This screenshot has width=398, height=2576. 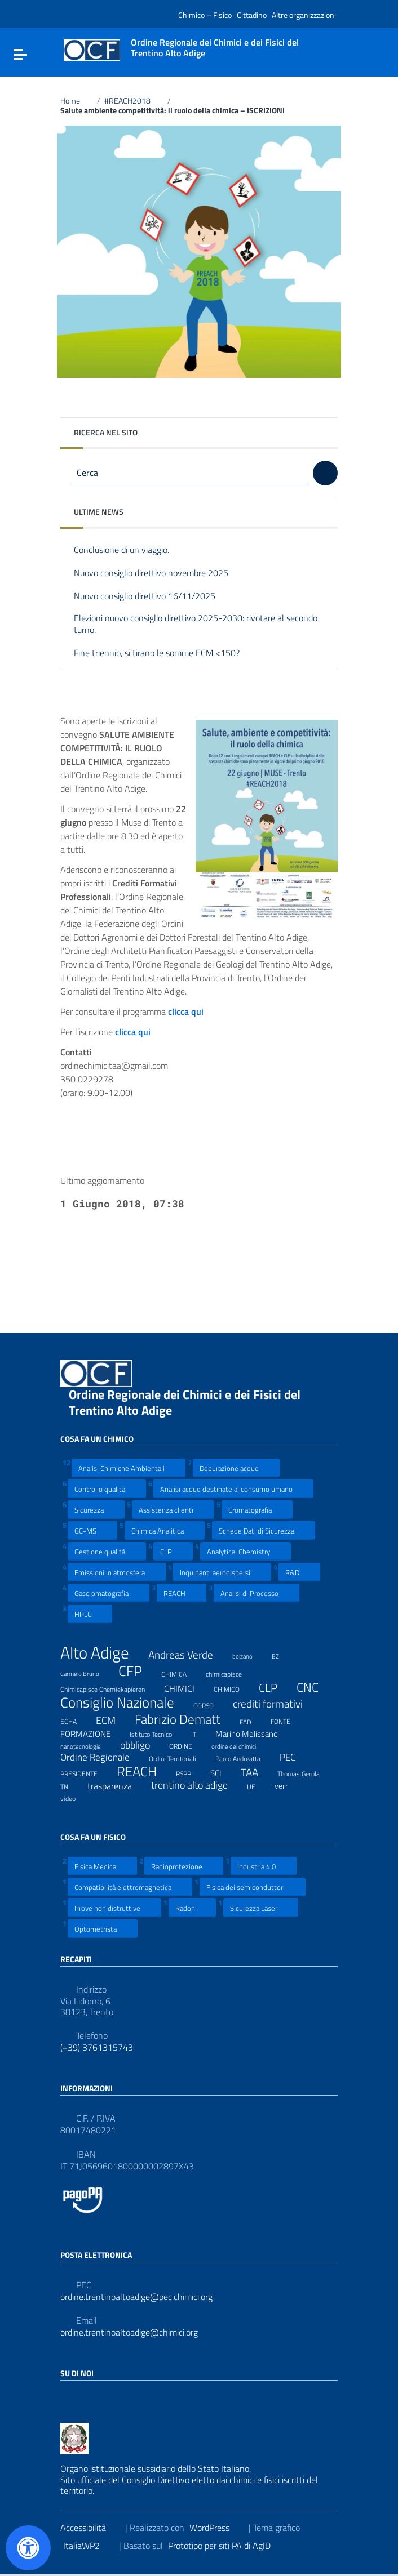 I want to click on Schede Dati di Sicurezza, so click(x=263, y=1530).